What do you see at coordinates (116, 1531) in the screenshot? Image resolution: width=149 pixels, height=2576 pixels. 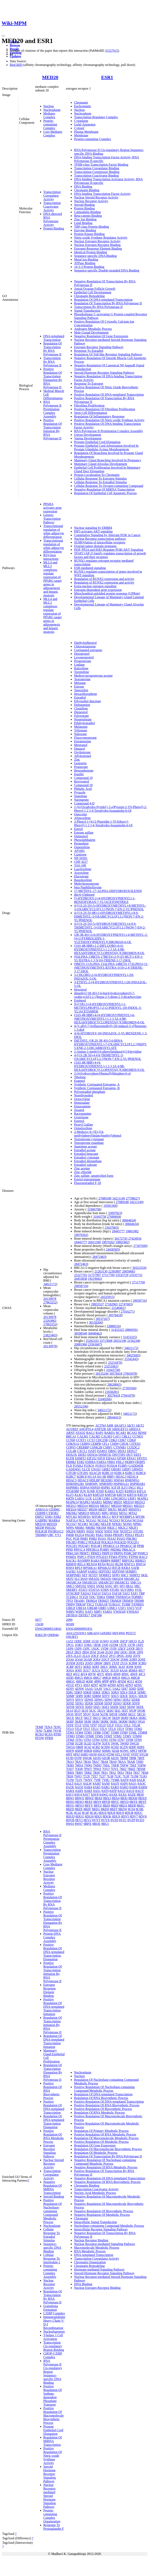 I see `NSF` at bounding box center [116, 1531].